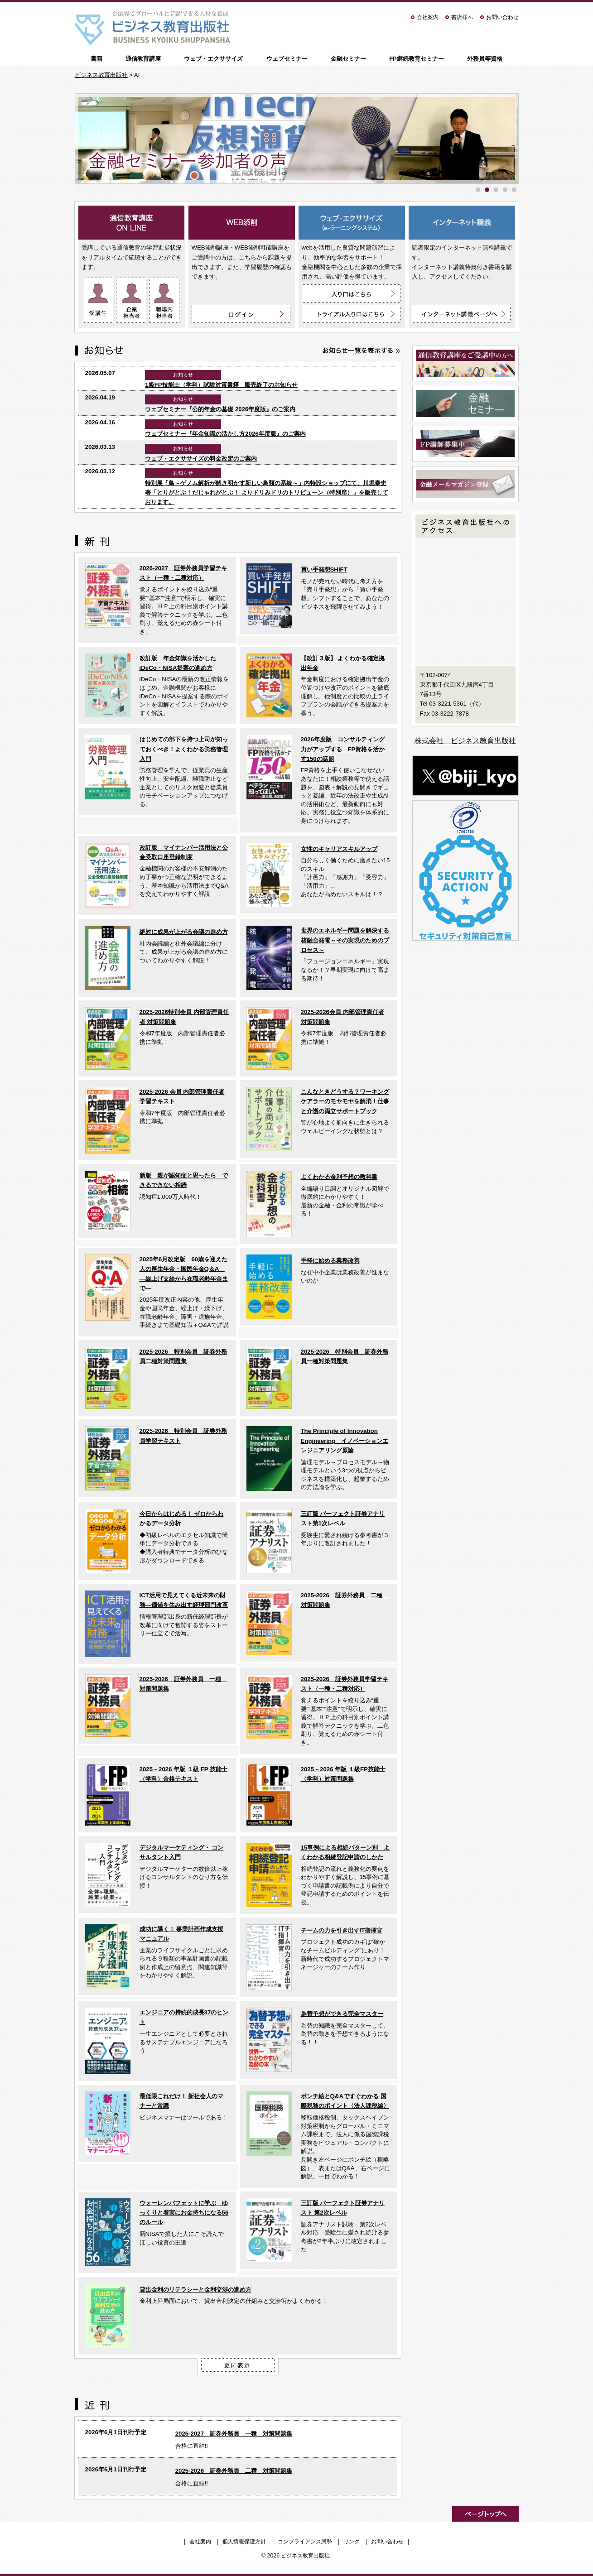 This screenshot has height=2576, width=593. Describe the element at coordinates (184, 2213) in the screenshot. I see `ウォーレンバフェットに学ぶ ゆっくりと着実にお金持ちになる56のルール` at that location.